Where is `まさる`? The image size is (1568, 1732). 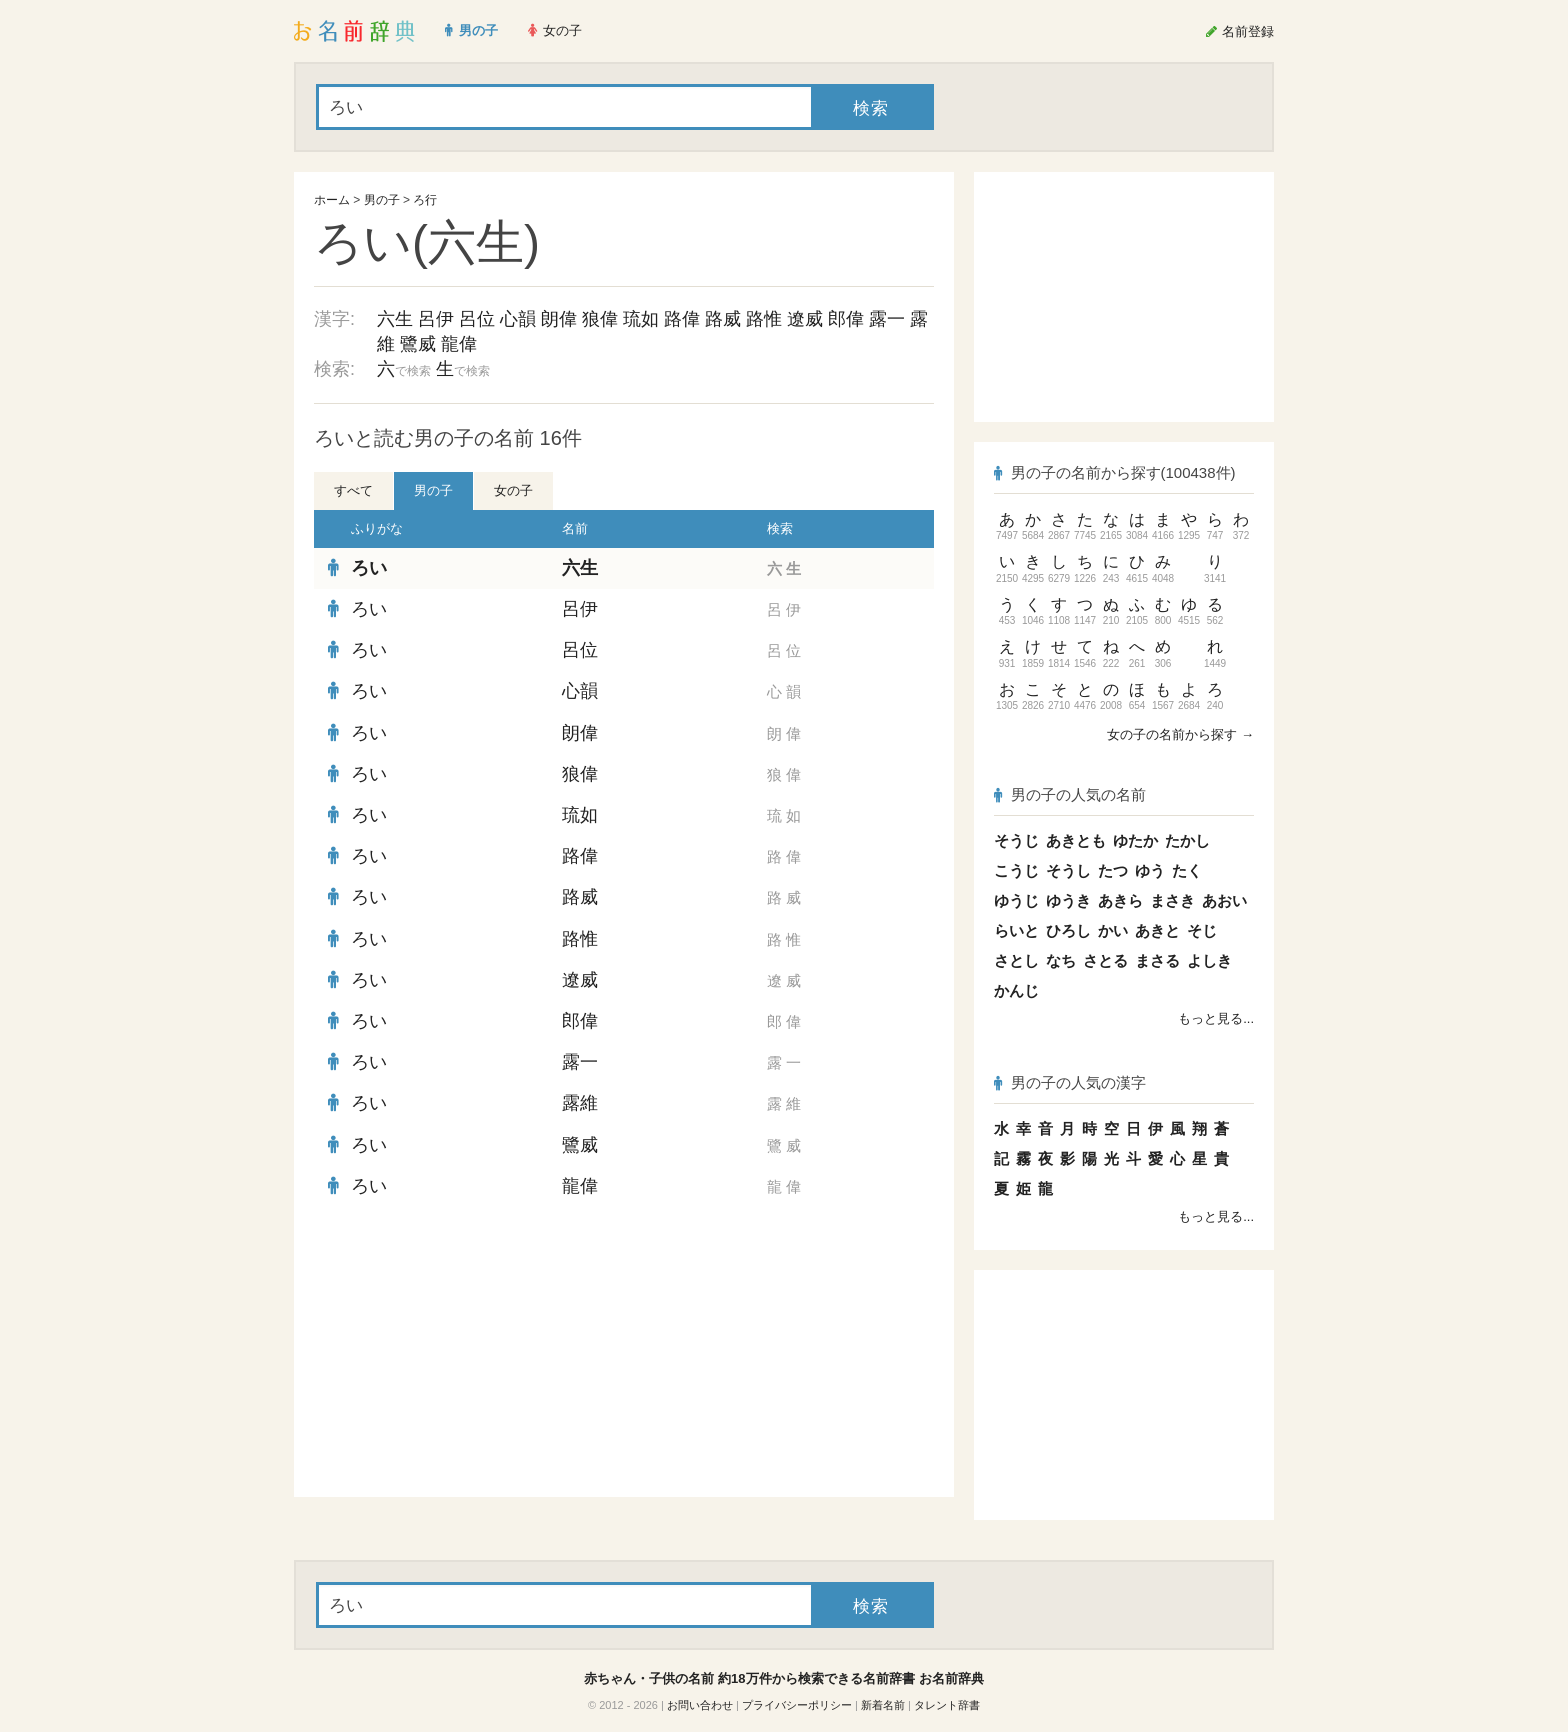 まさる is located at coordinates (1157, 960).